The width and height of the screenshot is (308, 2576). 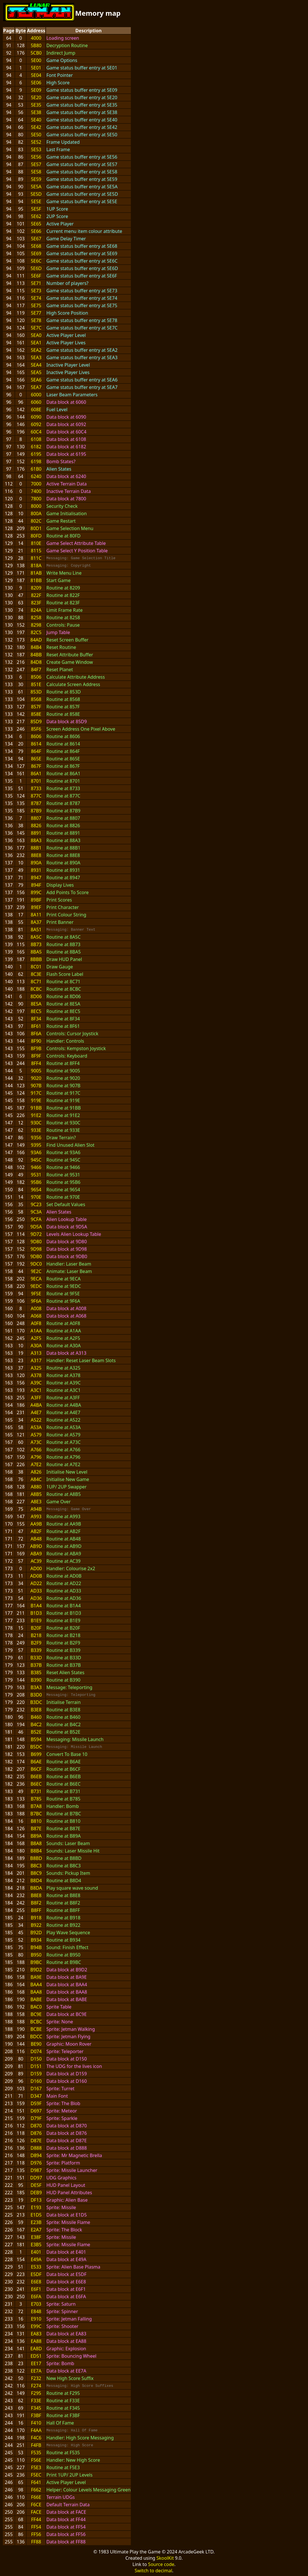 I want to click on Set Default Values, so click(x=65, y=1204).